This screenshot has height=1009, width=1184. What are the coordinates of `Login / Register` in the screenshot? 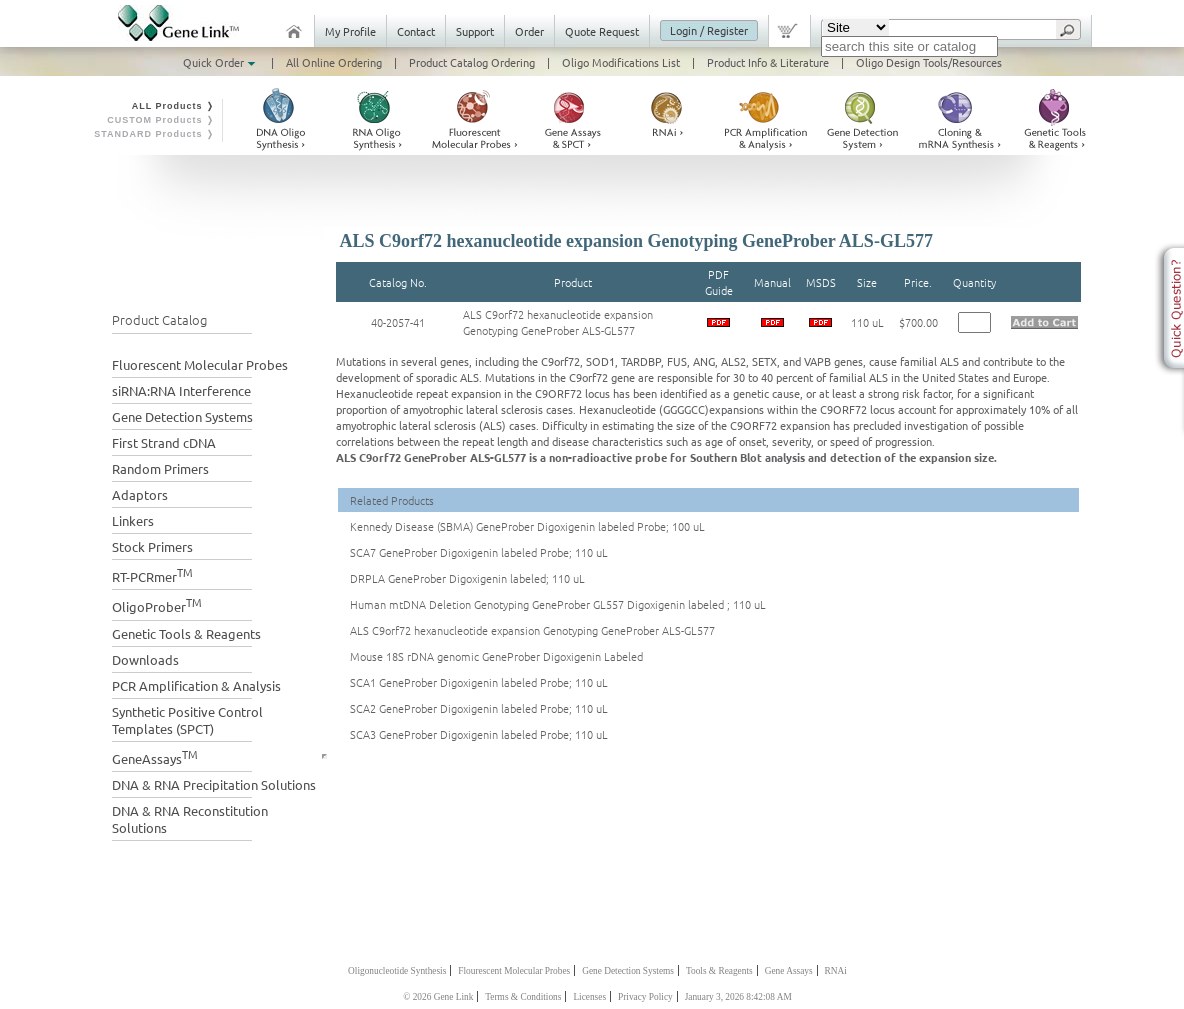 It's located at (709, 30).